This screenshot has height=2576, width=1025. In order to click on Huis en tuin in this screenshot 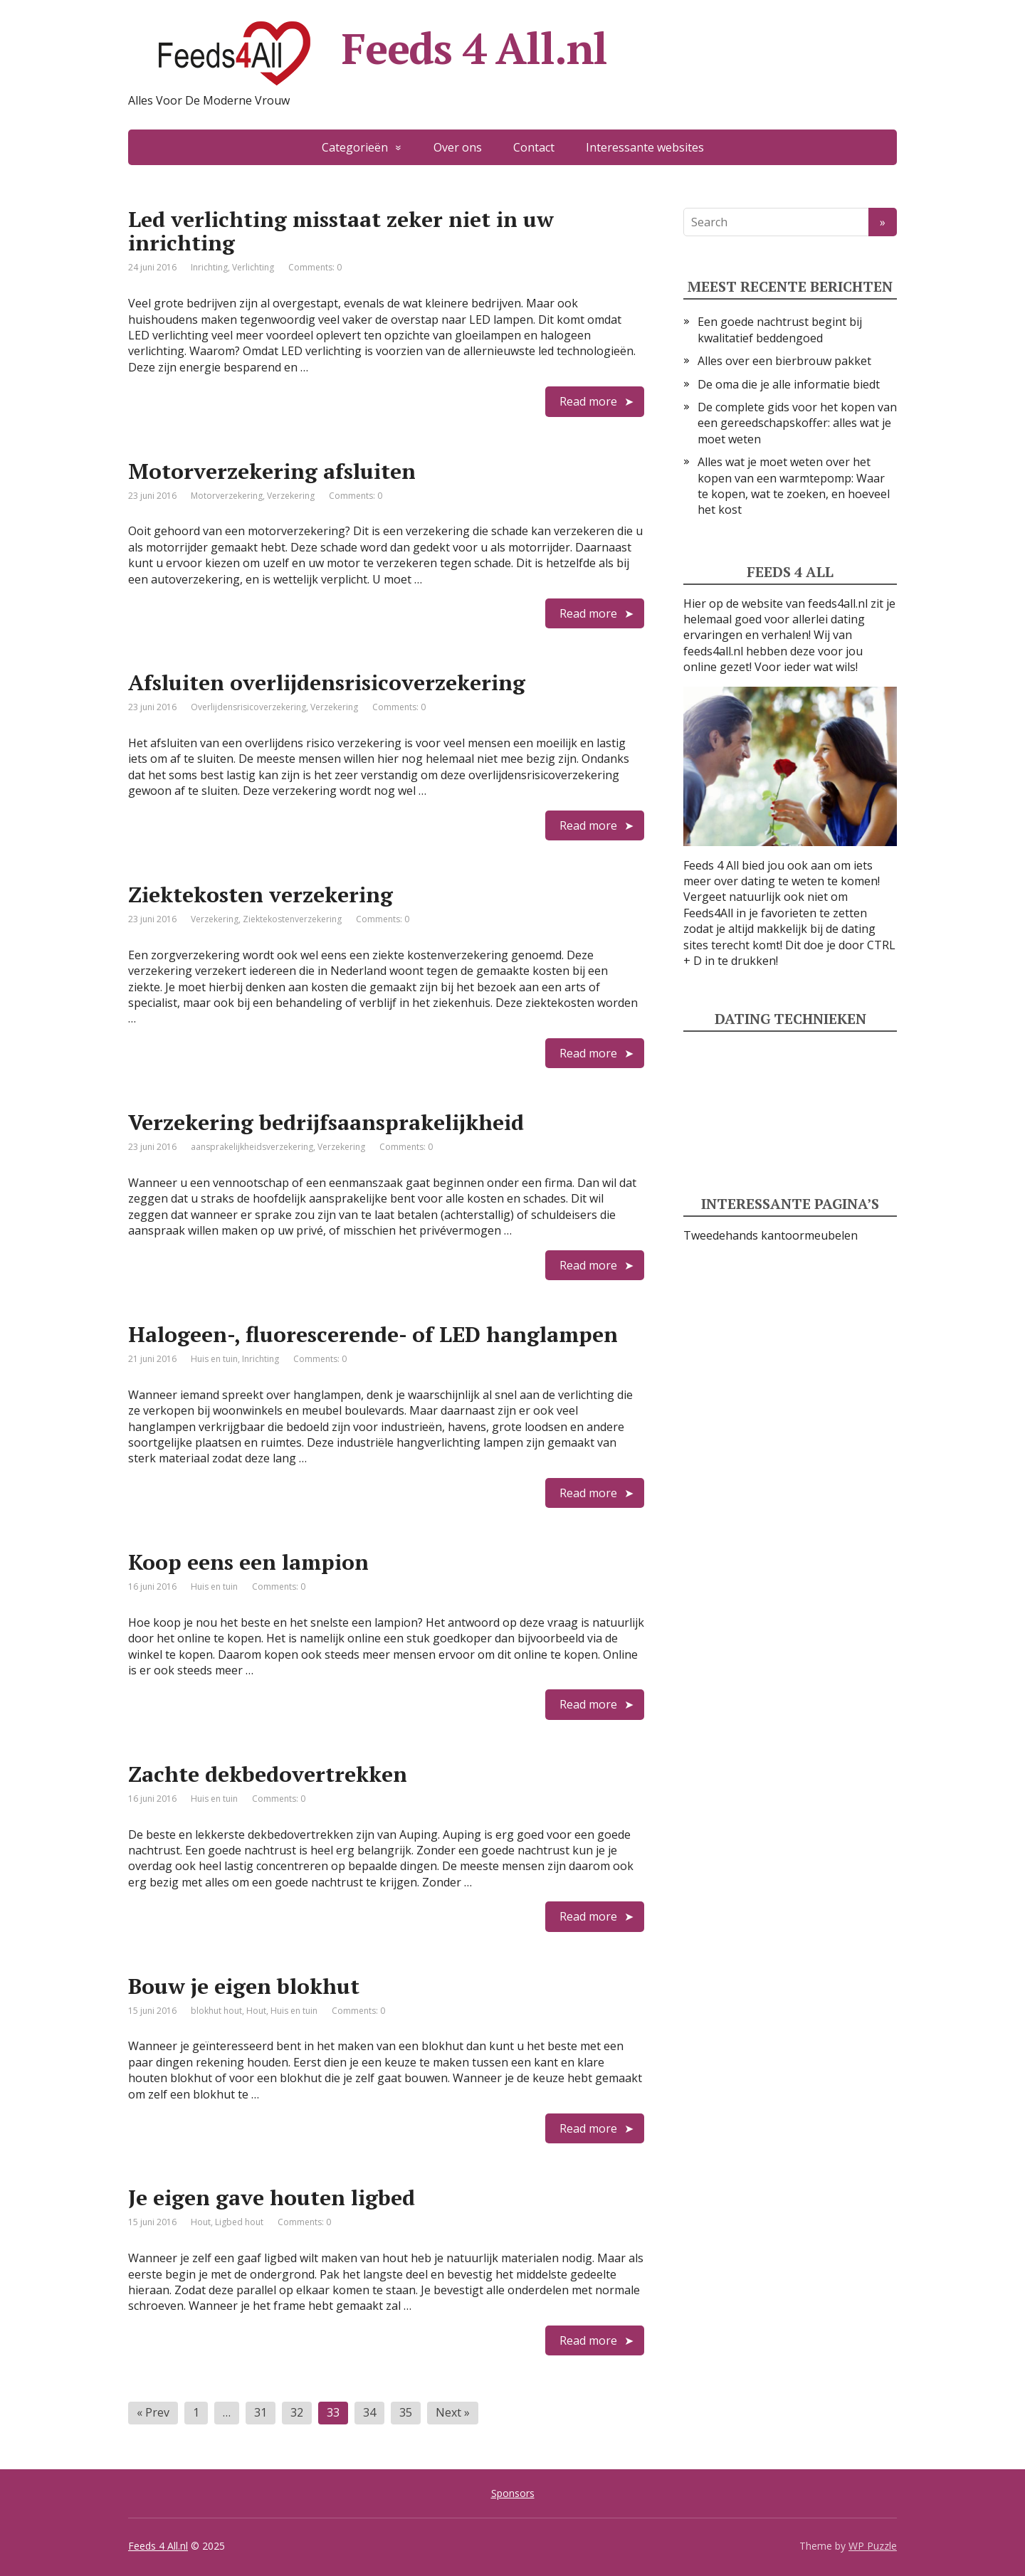, I will do `click(214, 1359)`.